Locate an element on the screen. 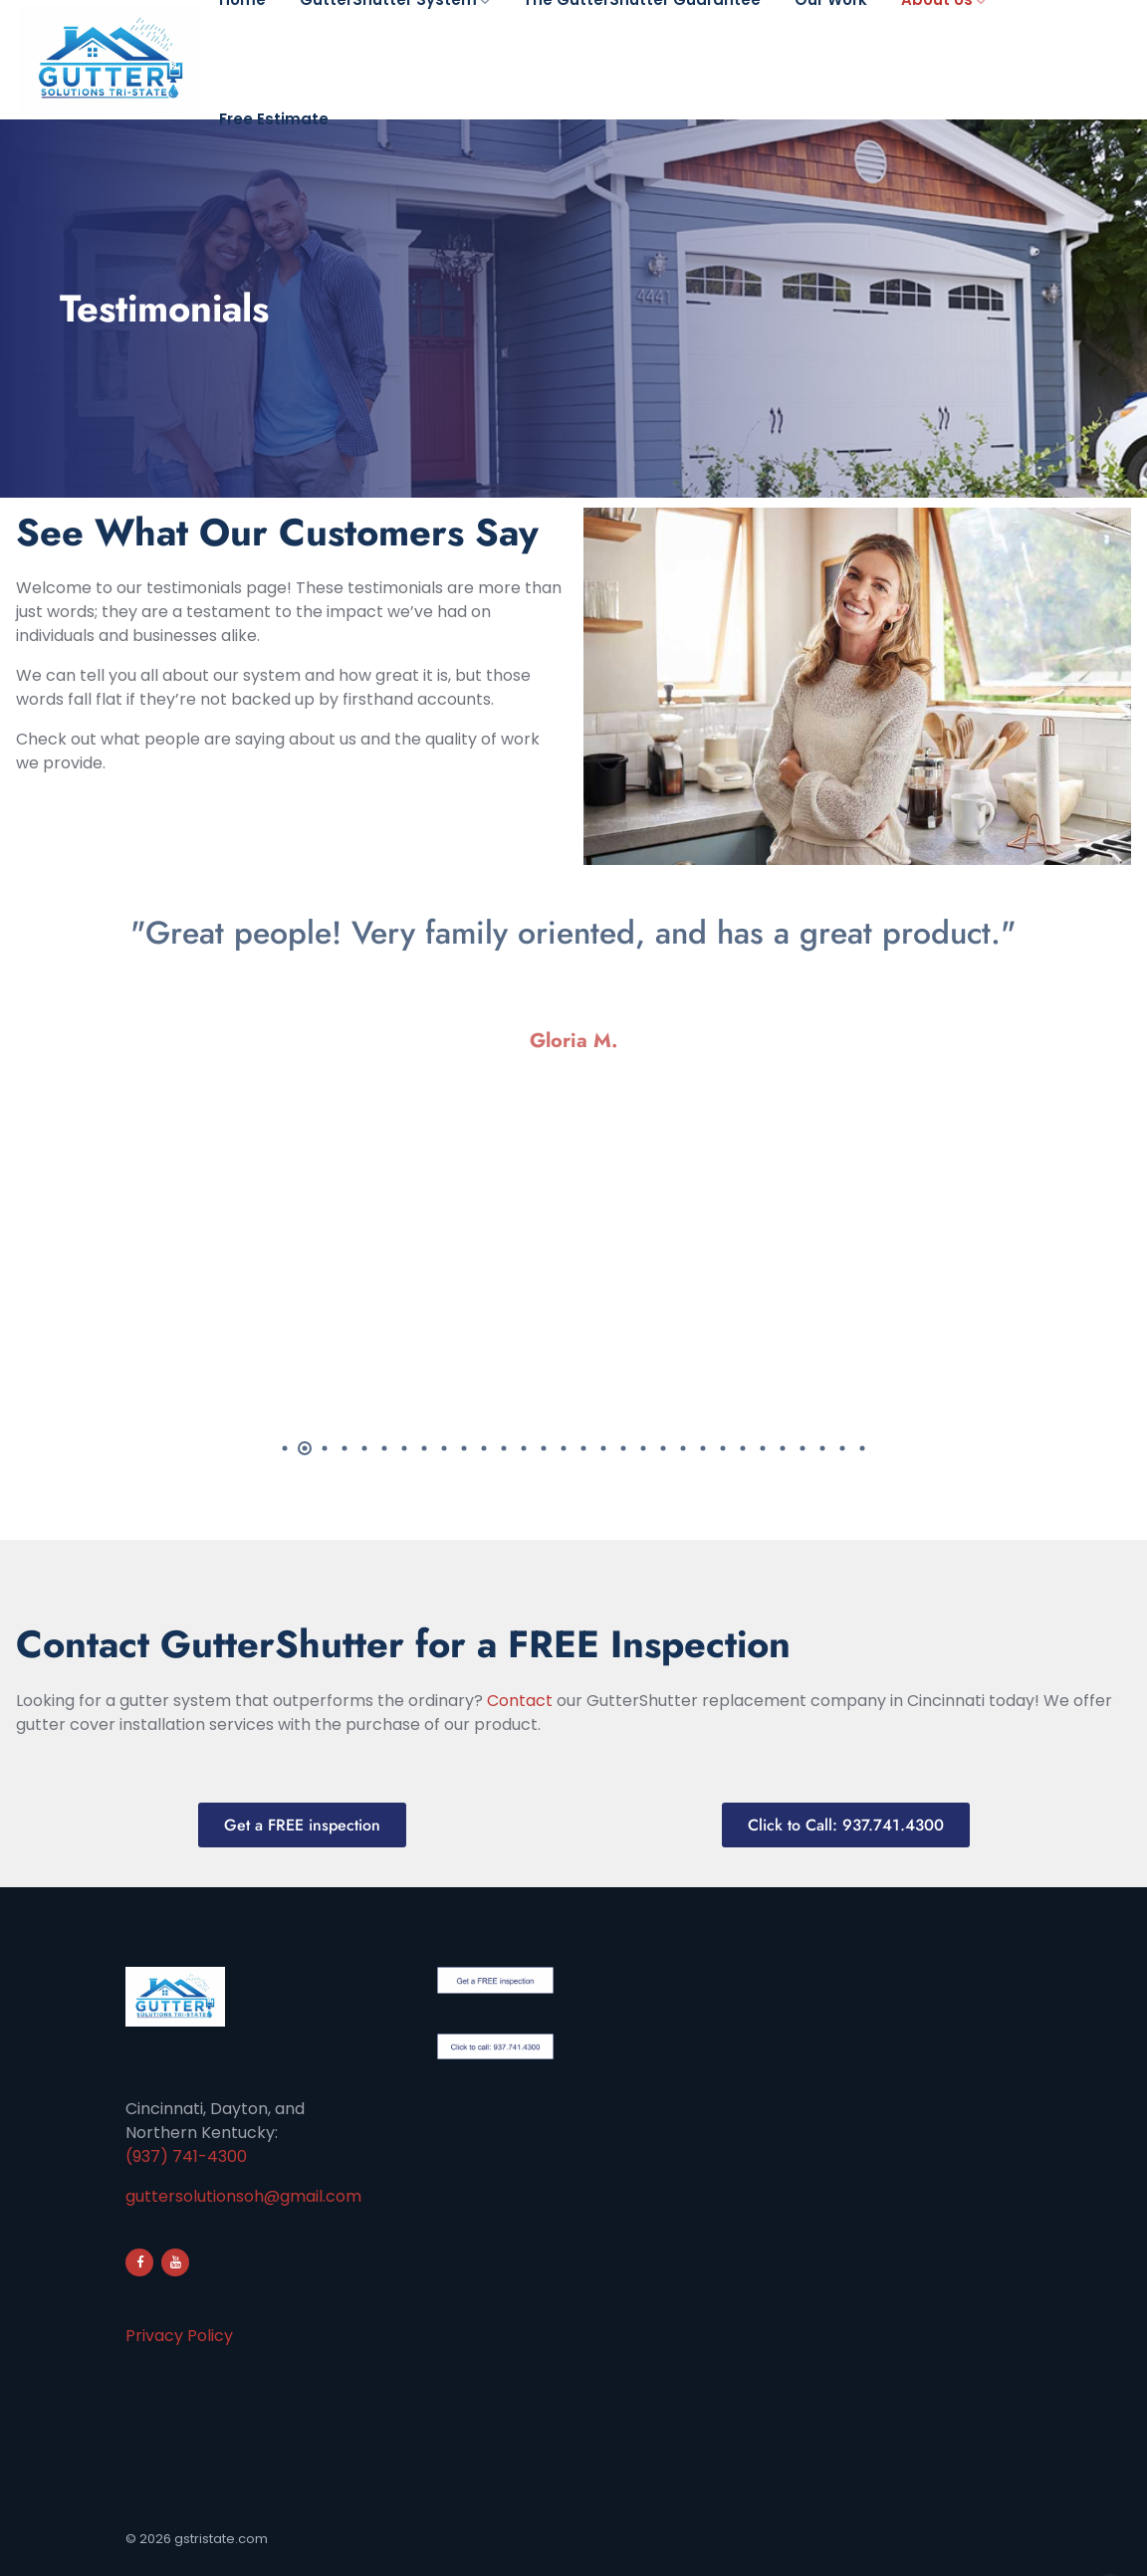 The image size is (1147, 2576). 26 [tab] is located at coordinates (783, 1448).